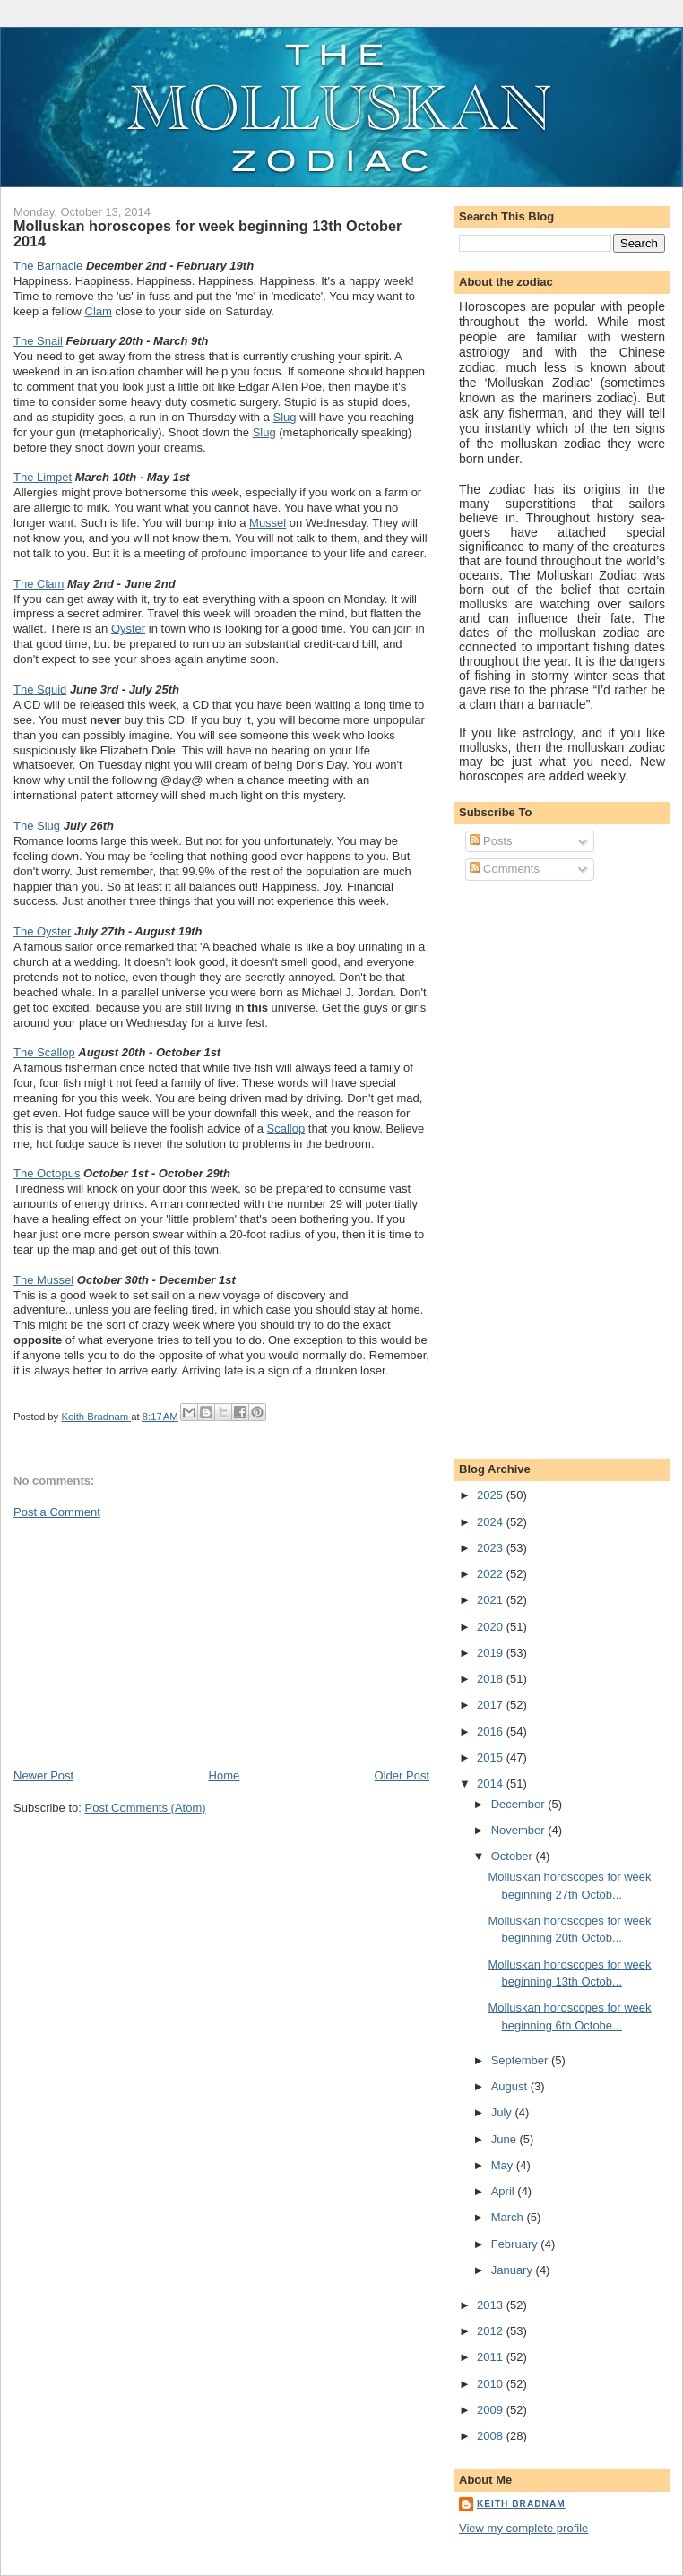 The height and width of the screenshot is (2576, 683). Describe the element at coordinates (505, 2139) in the screenshot. I see `June` at that location.